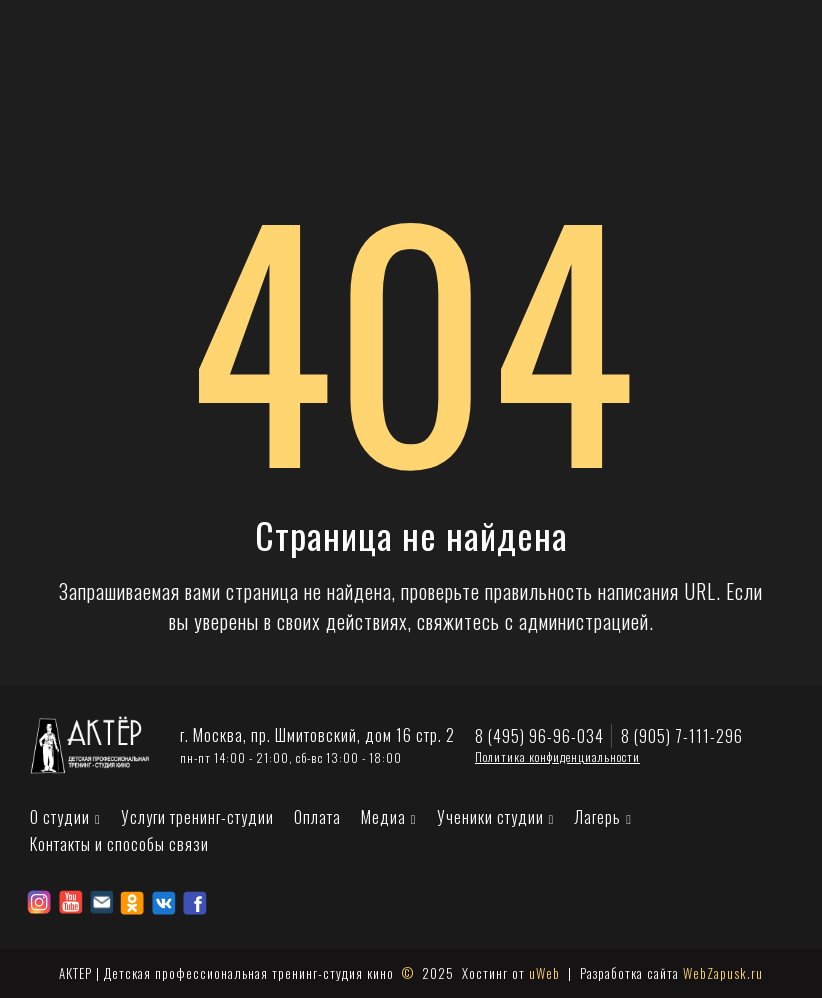 This screenshot has width=822, height=998. Describe the element at coordinates (539, 736) in the screenshot. I see `8 (495) 96-96-034` at that location.